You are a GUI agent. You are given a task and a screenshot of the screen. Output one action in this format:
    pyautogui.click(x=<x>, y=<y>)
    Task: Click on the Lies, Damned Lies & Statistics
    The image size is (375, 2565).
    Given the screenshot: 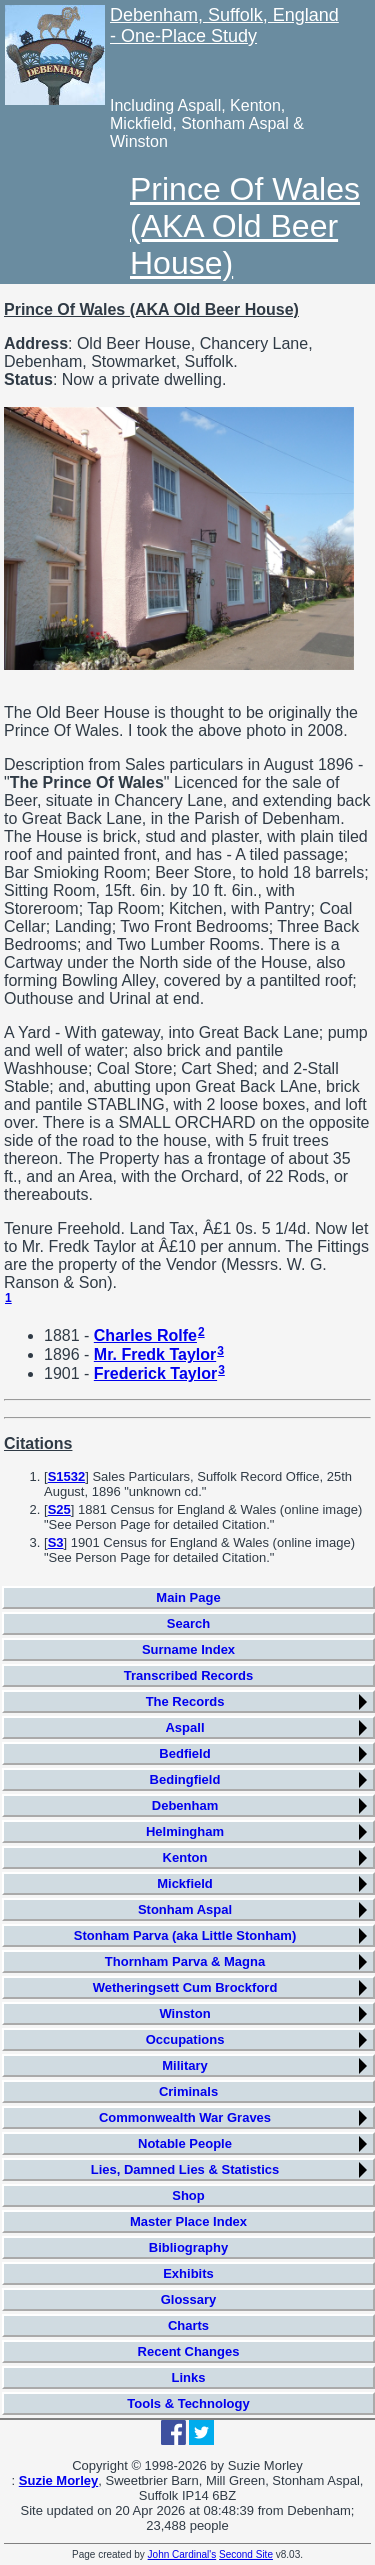 What is the action you would take?
    pyautogui.click(x=185, y=2169)
    